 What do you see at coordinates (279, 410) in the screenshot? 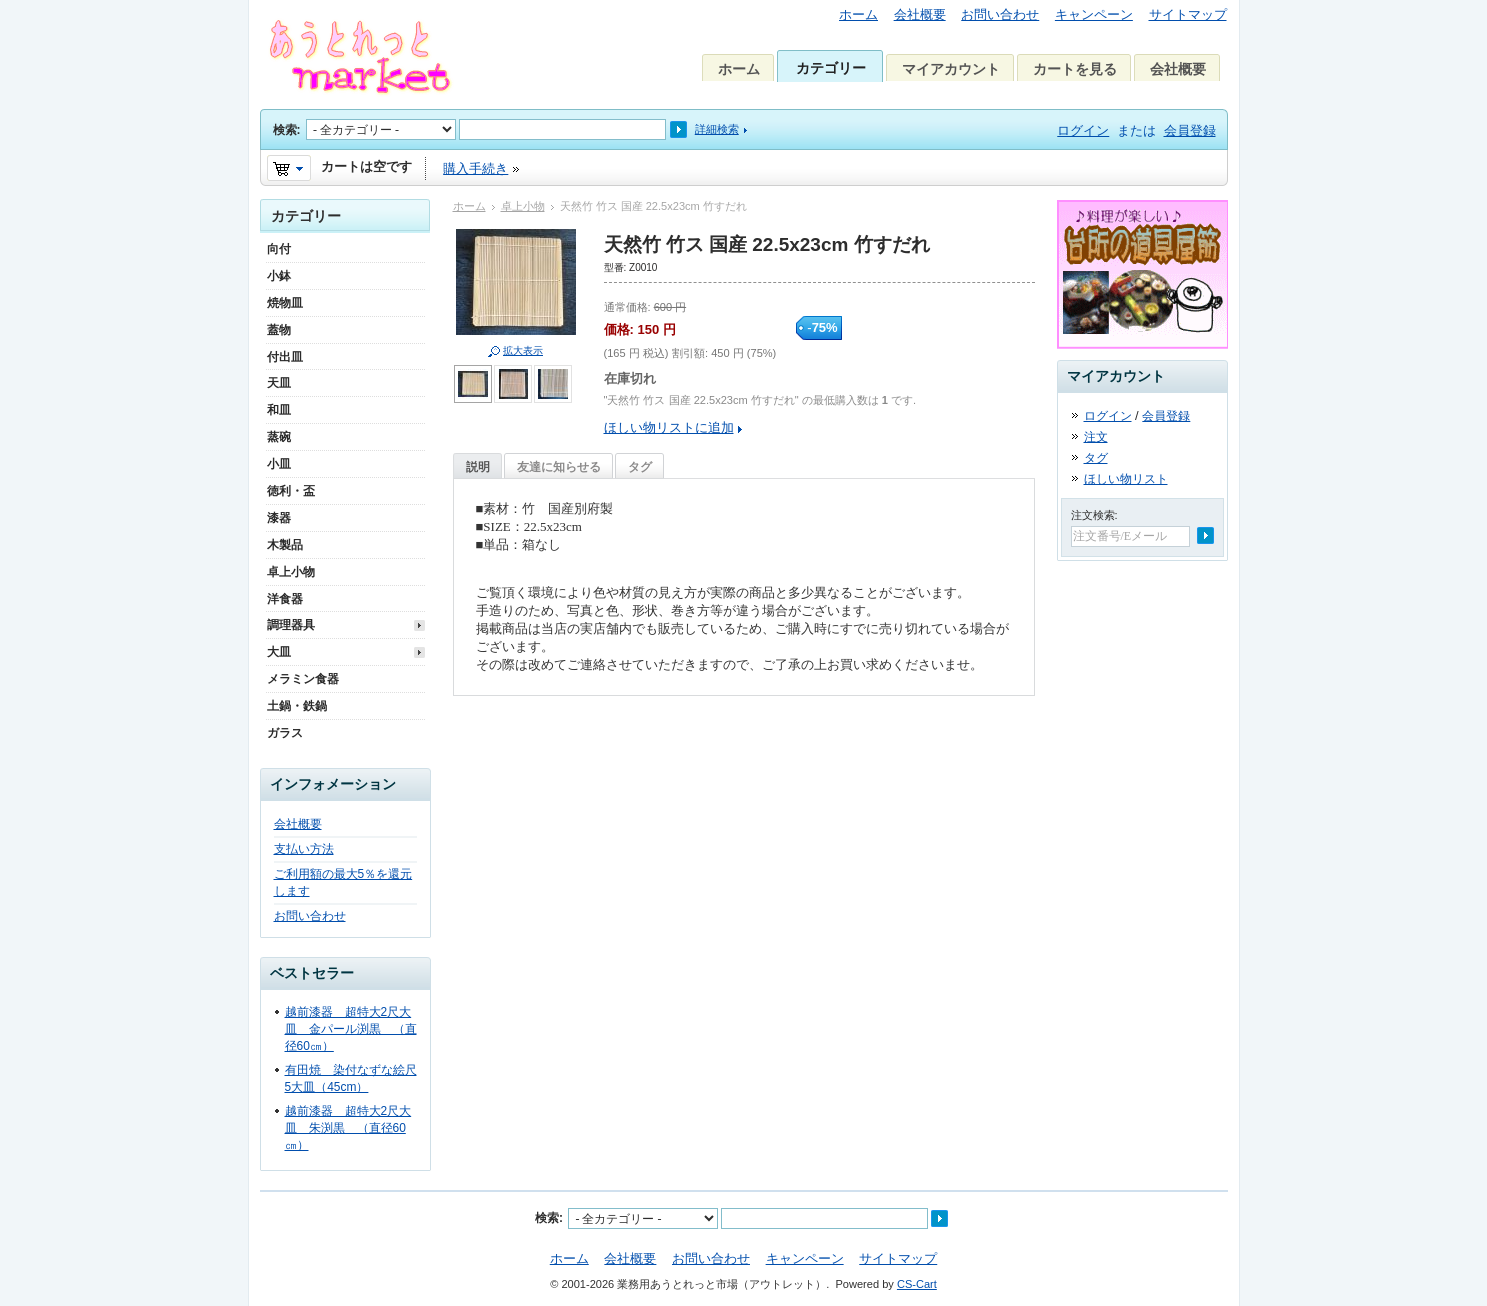
I see `和皿` at bounding box center [279, 410].